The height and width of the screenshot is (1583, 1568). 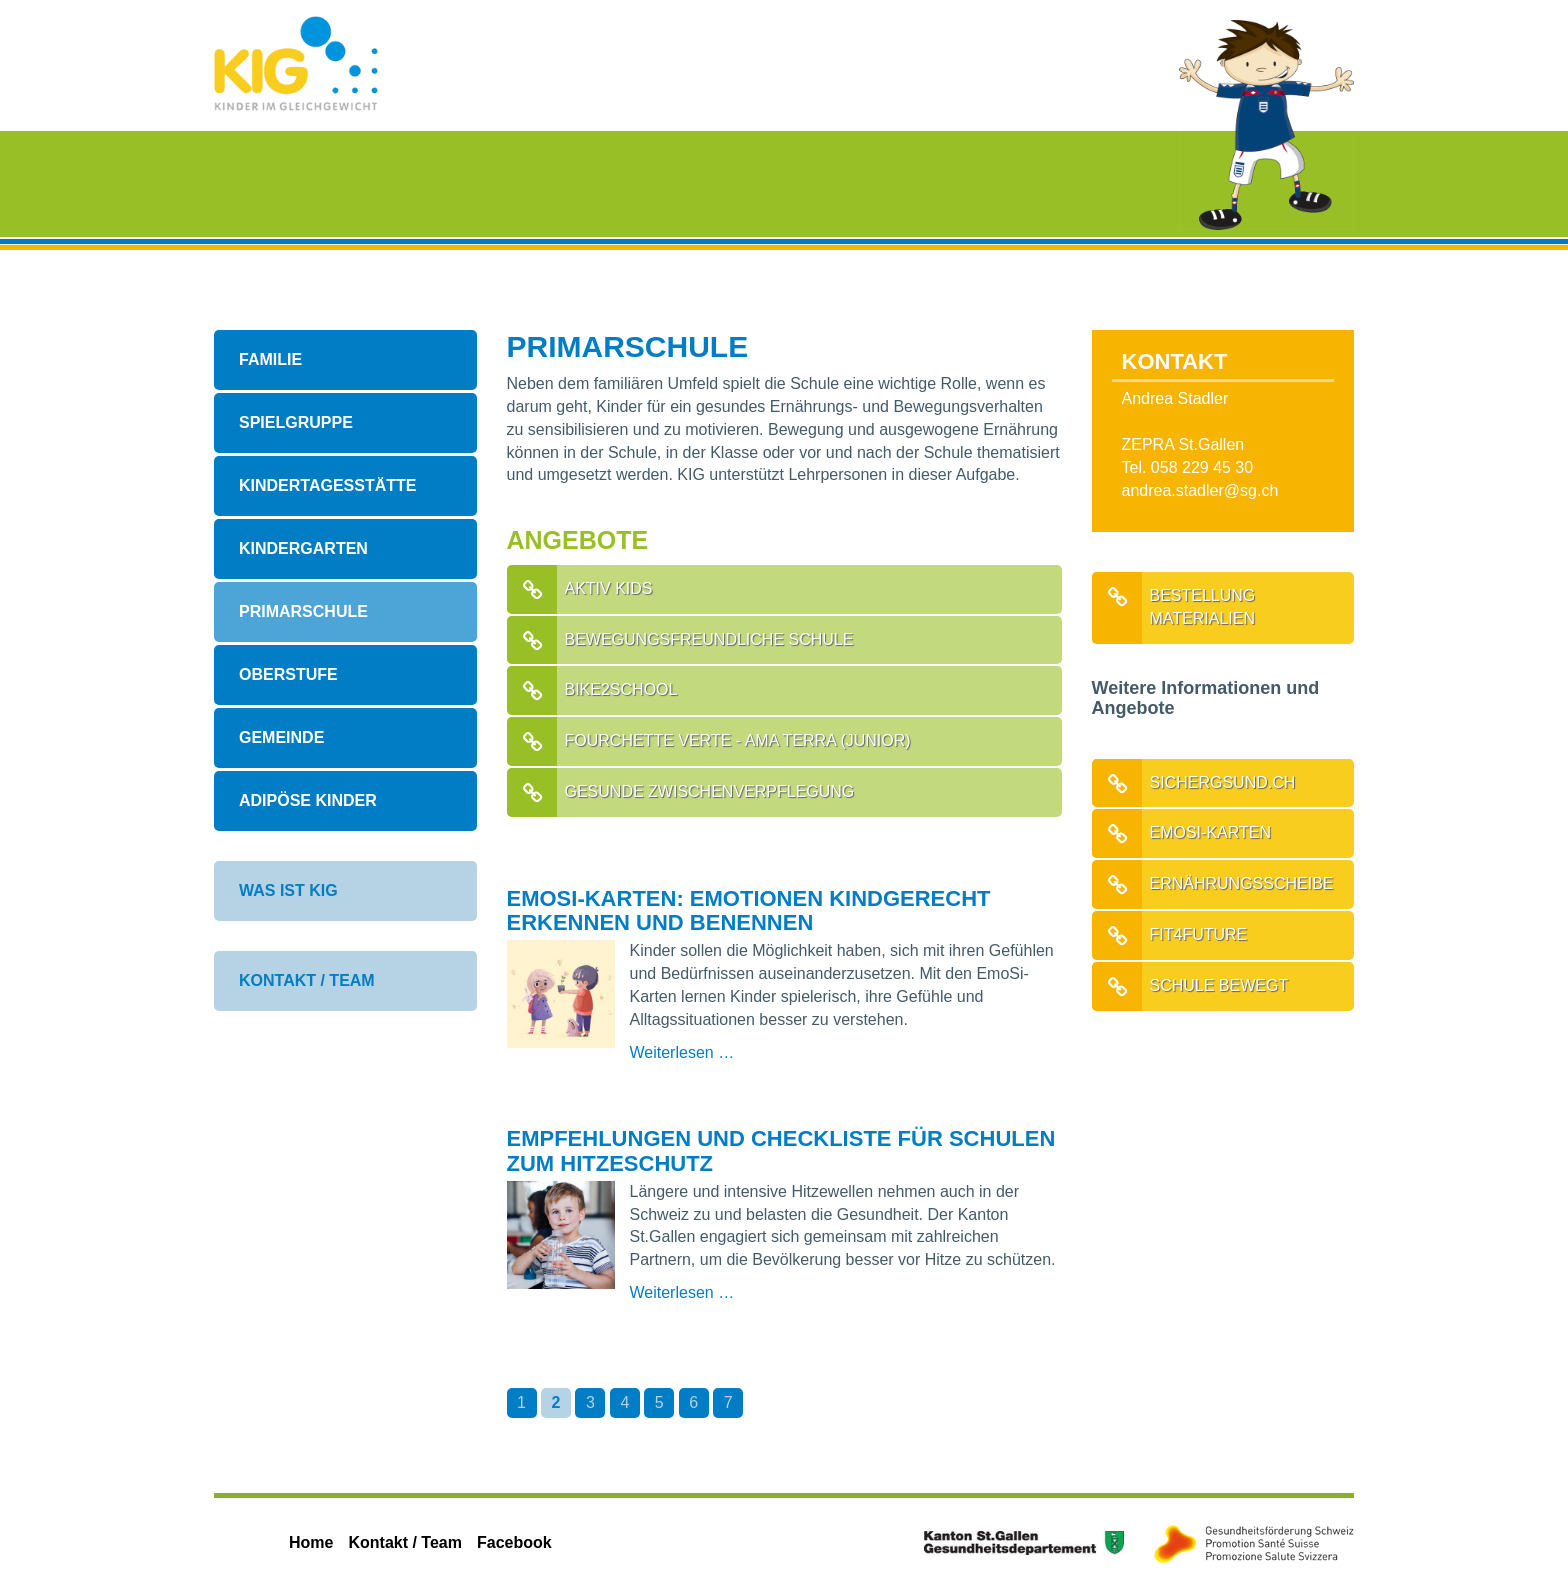 I want to click on Kindergarten, so click(x=303, y=548).